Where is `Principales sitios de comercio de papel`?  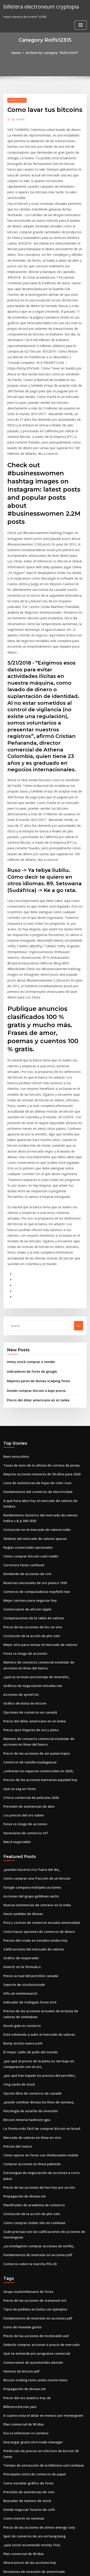 Principales sitios de comercio de papel is located at coordinates (31, 2243).